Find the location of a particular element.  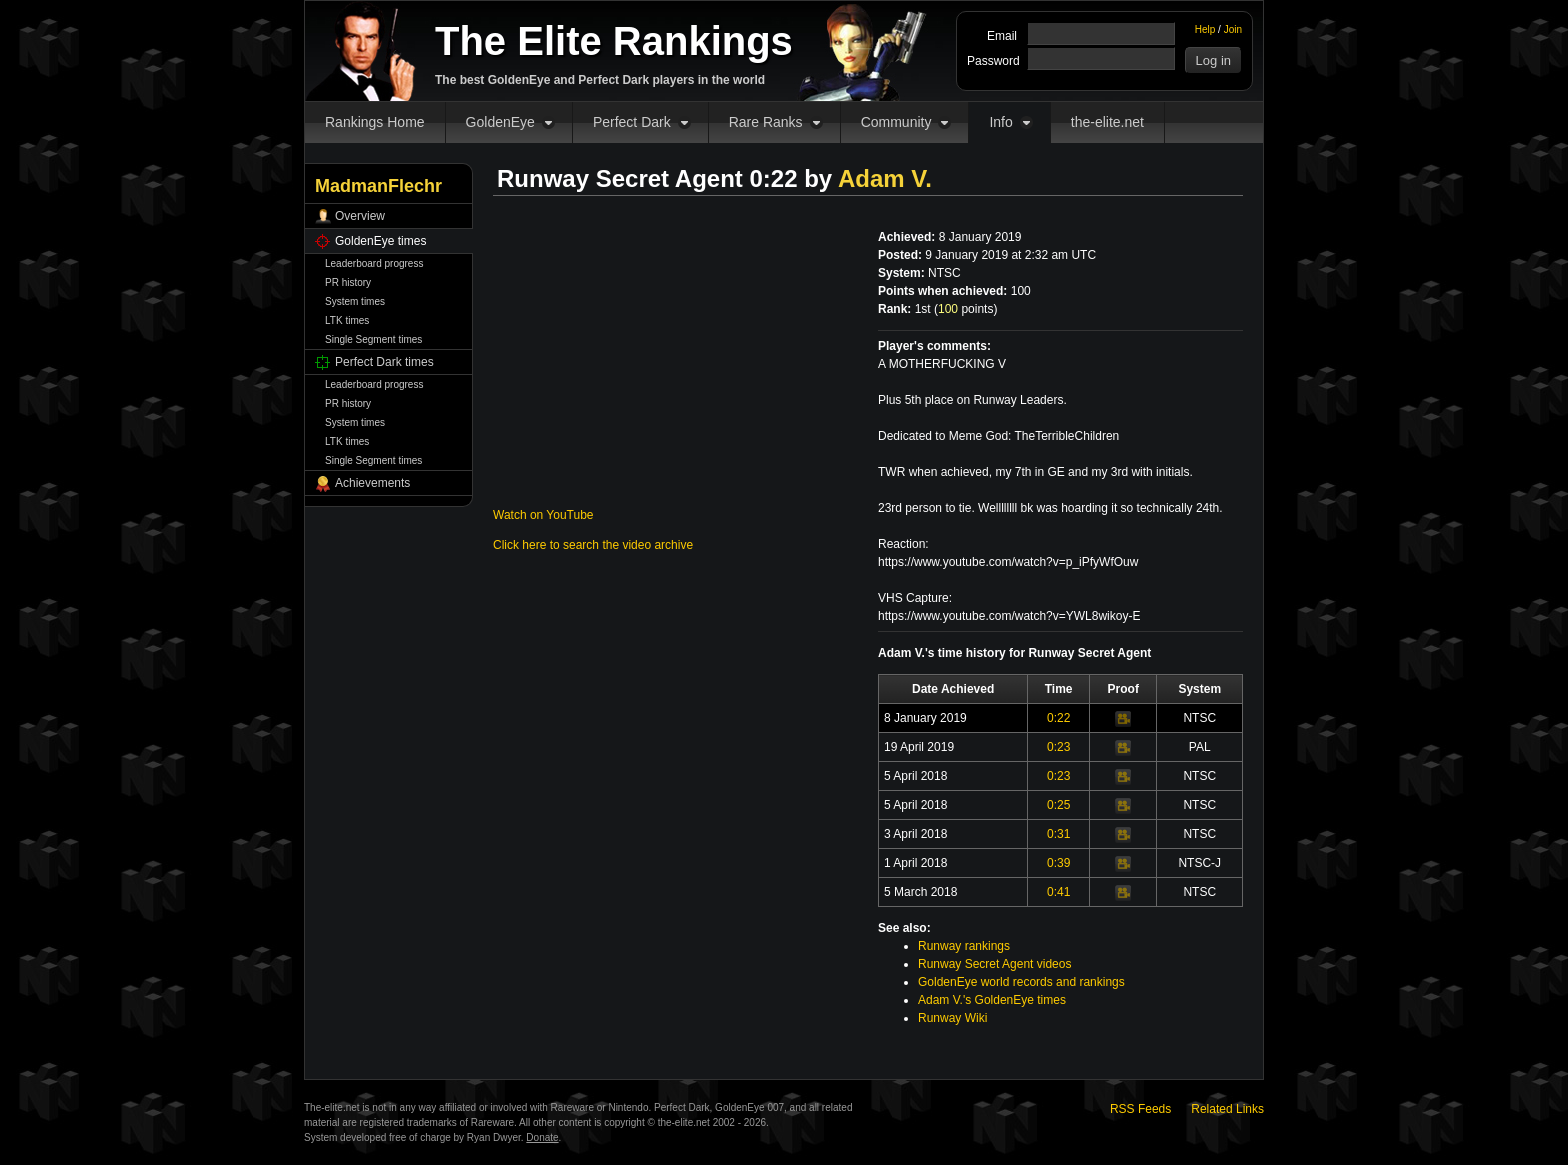

Donate is located at coordinates (542, 1137).